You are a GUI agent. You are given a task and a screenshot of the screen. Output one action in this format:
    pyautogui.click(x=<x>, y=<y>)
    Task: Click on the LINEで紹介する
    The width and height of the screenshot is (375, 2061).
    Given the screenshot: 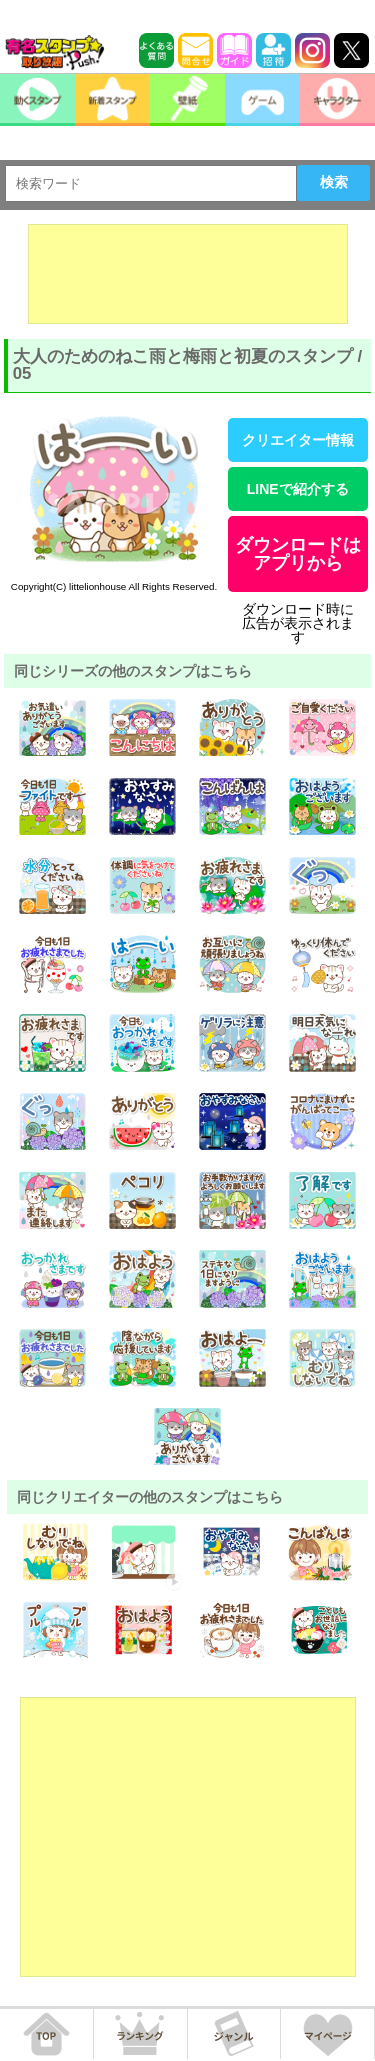 What is the action you would take?
    pyautogui.click(x=298, y=489)
    